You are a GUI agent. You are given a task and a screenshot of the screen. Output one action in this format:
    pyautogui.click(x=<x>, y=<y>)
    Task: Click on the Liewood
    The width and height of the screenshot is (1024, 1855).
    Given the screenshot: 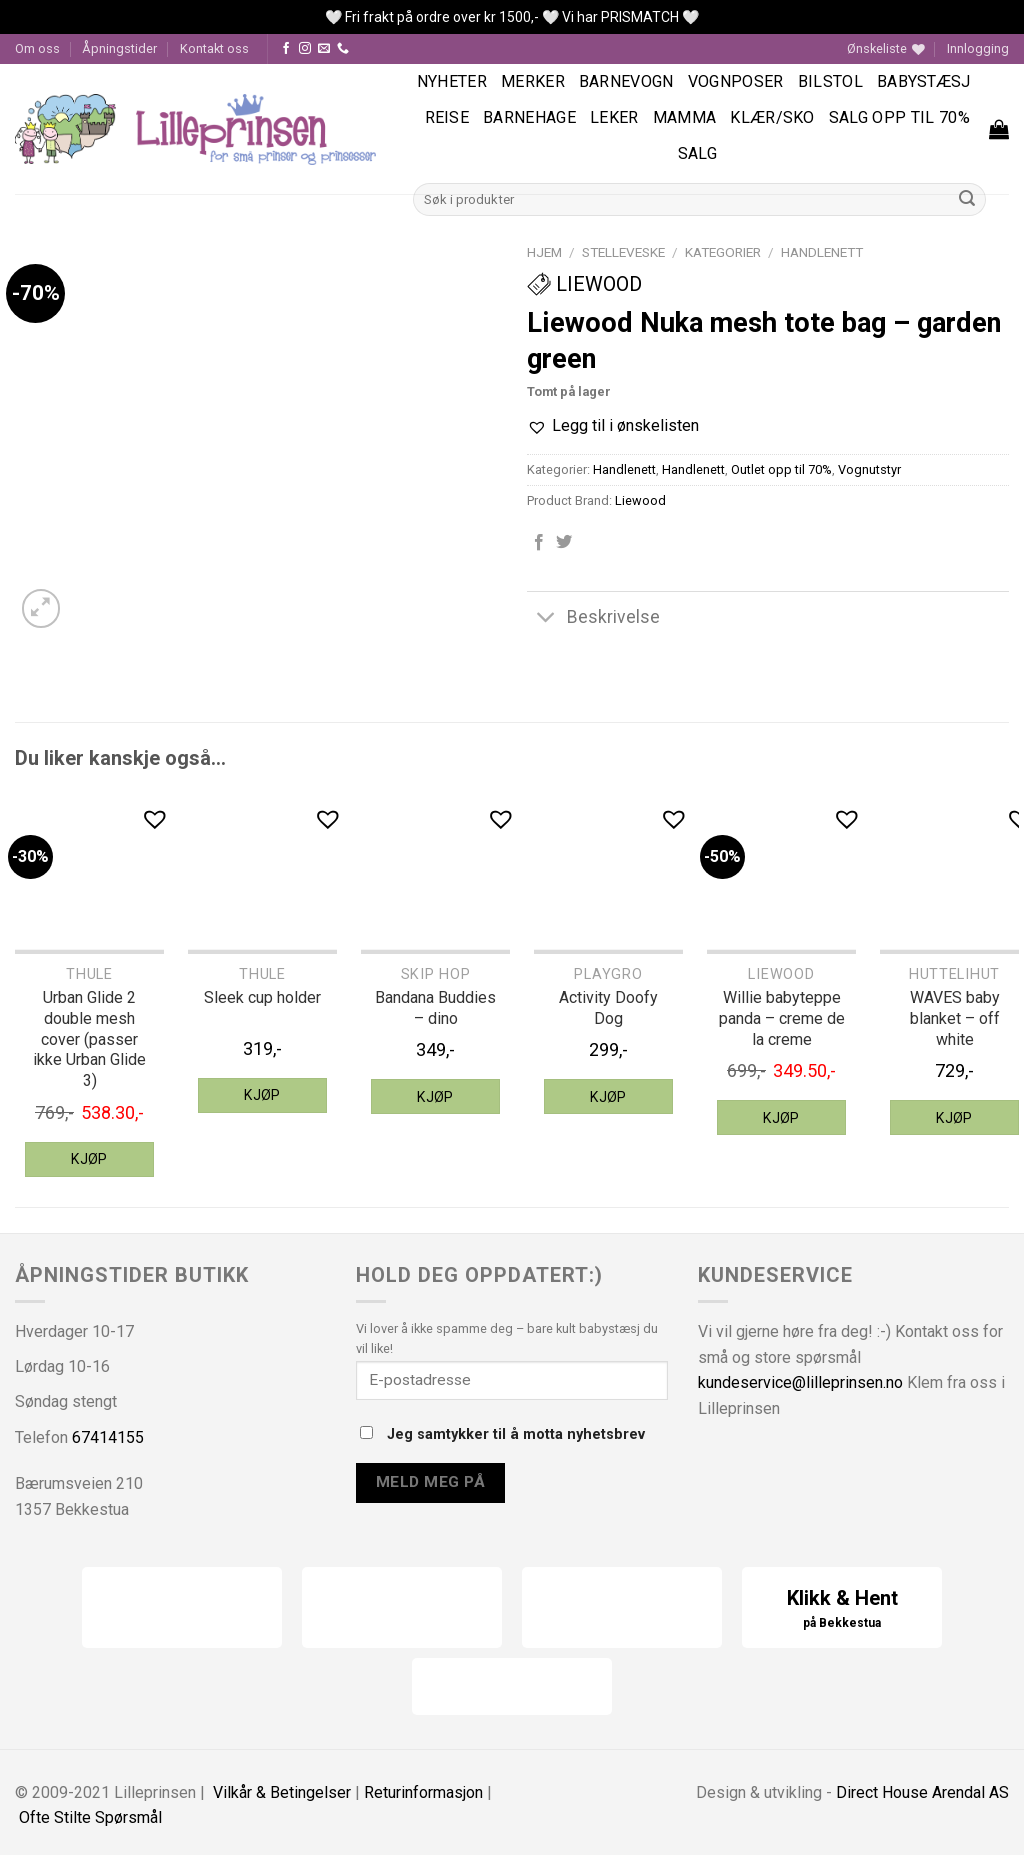 What is the action you would take?
    pyautogui.click(x=584, y=284)
    